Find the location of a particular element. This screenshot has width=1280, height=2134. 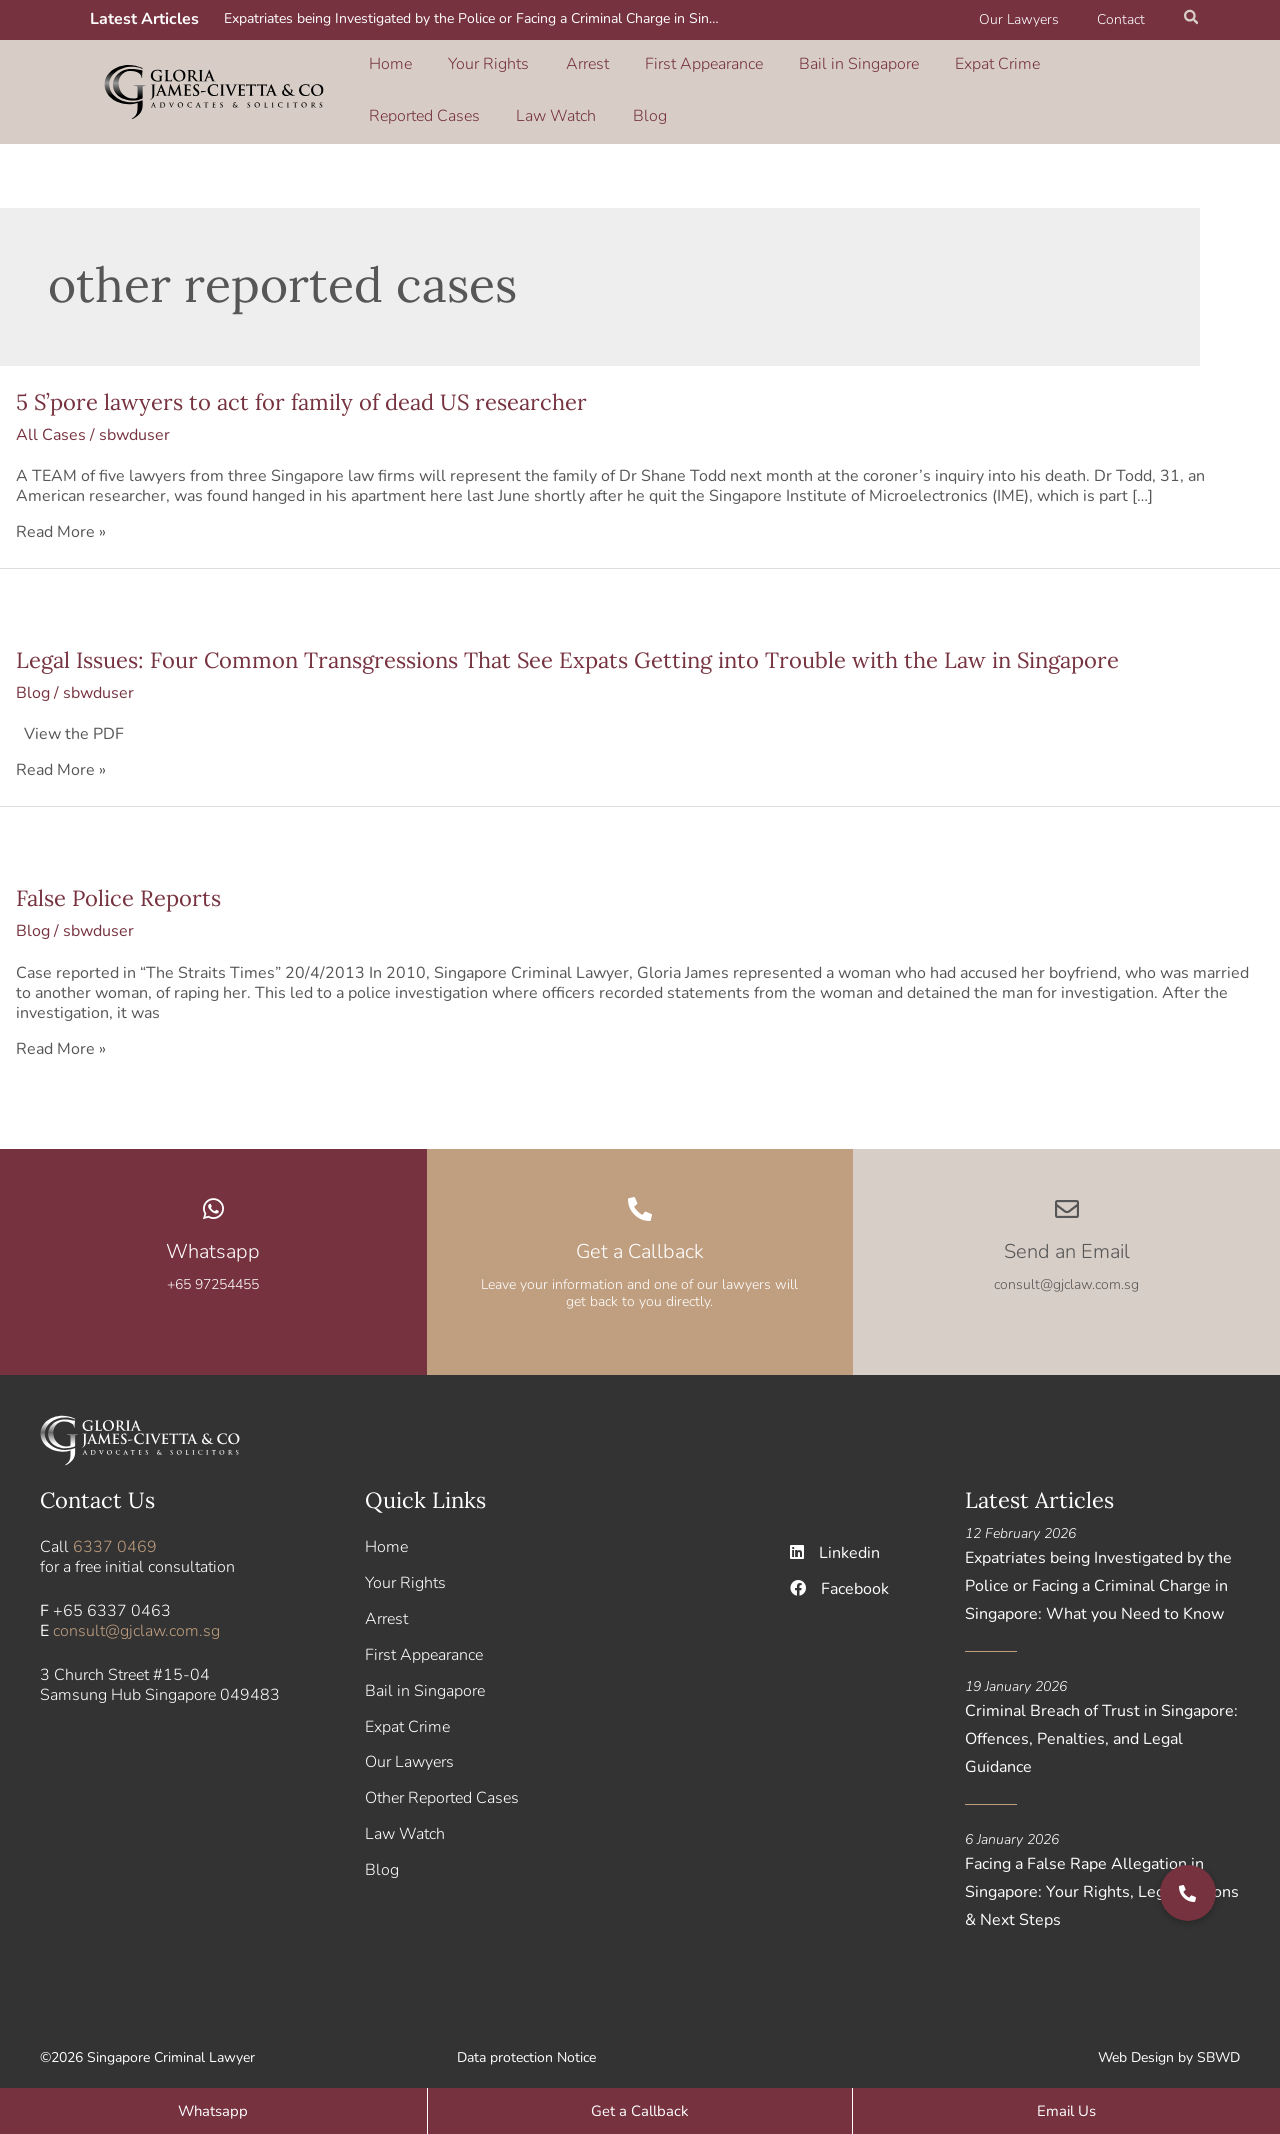

Facebook is located at coordinates (840, 1575).